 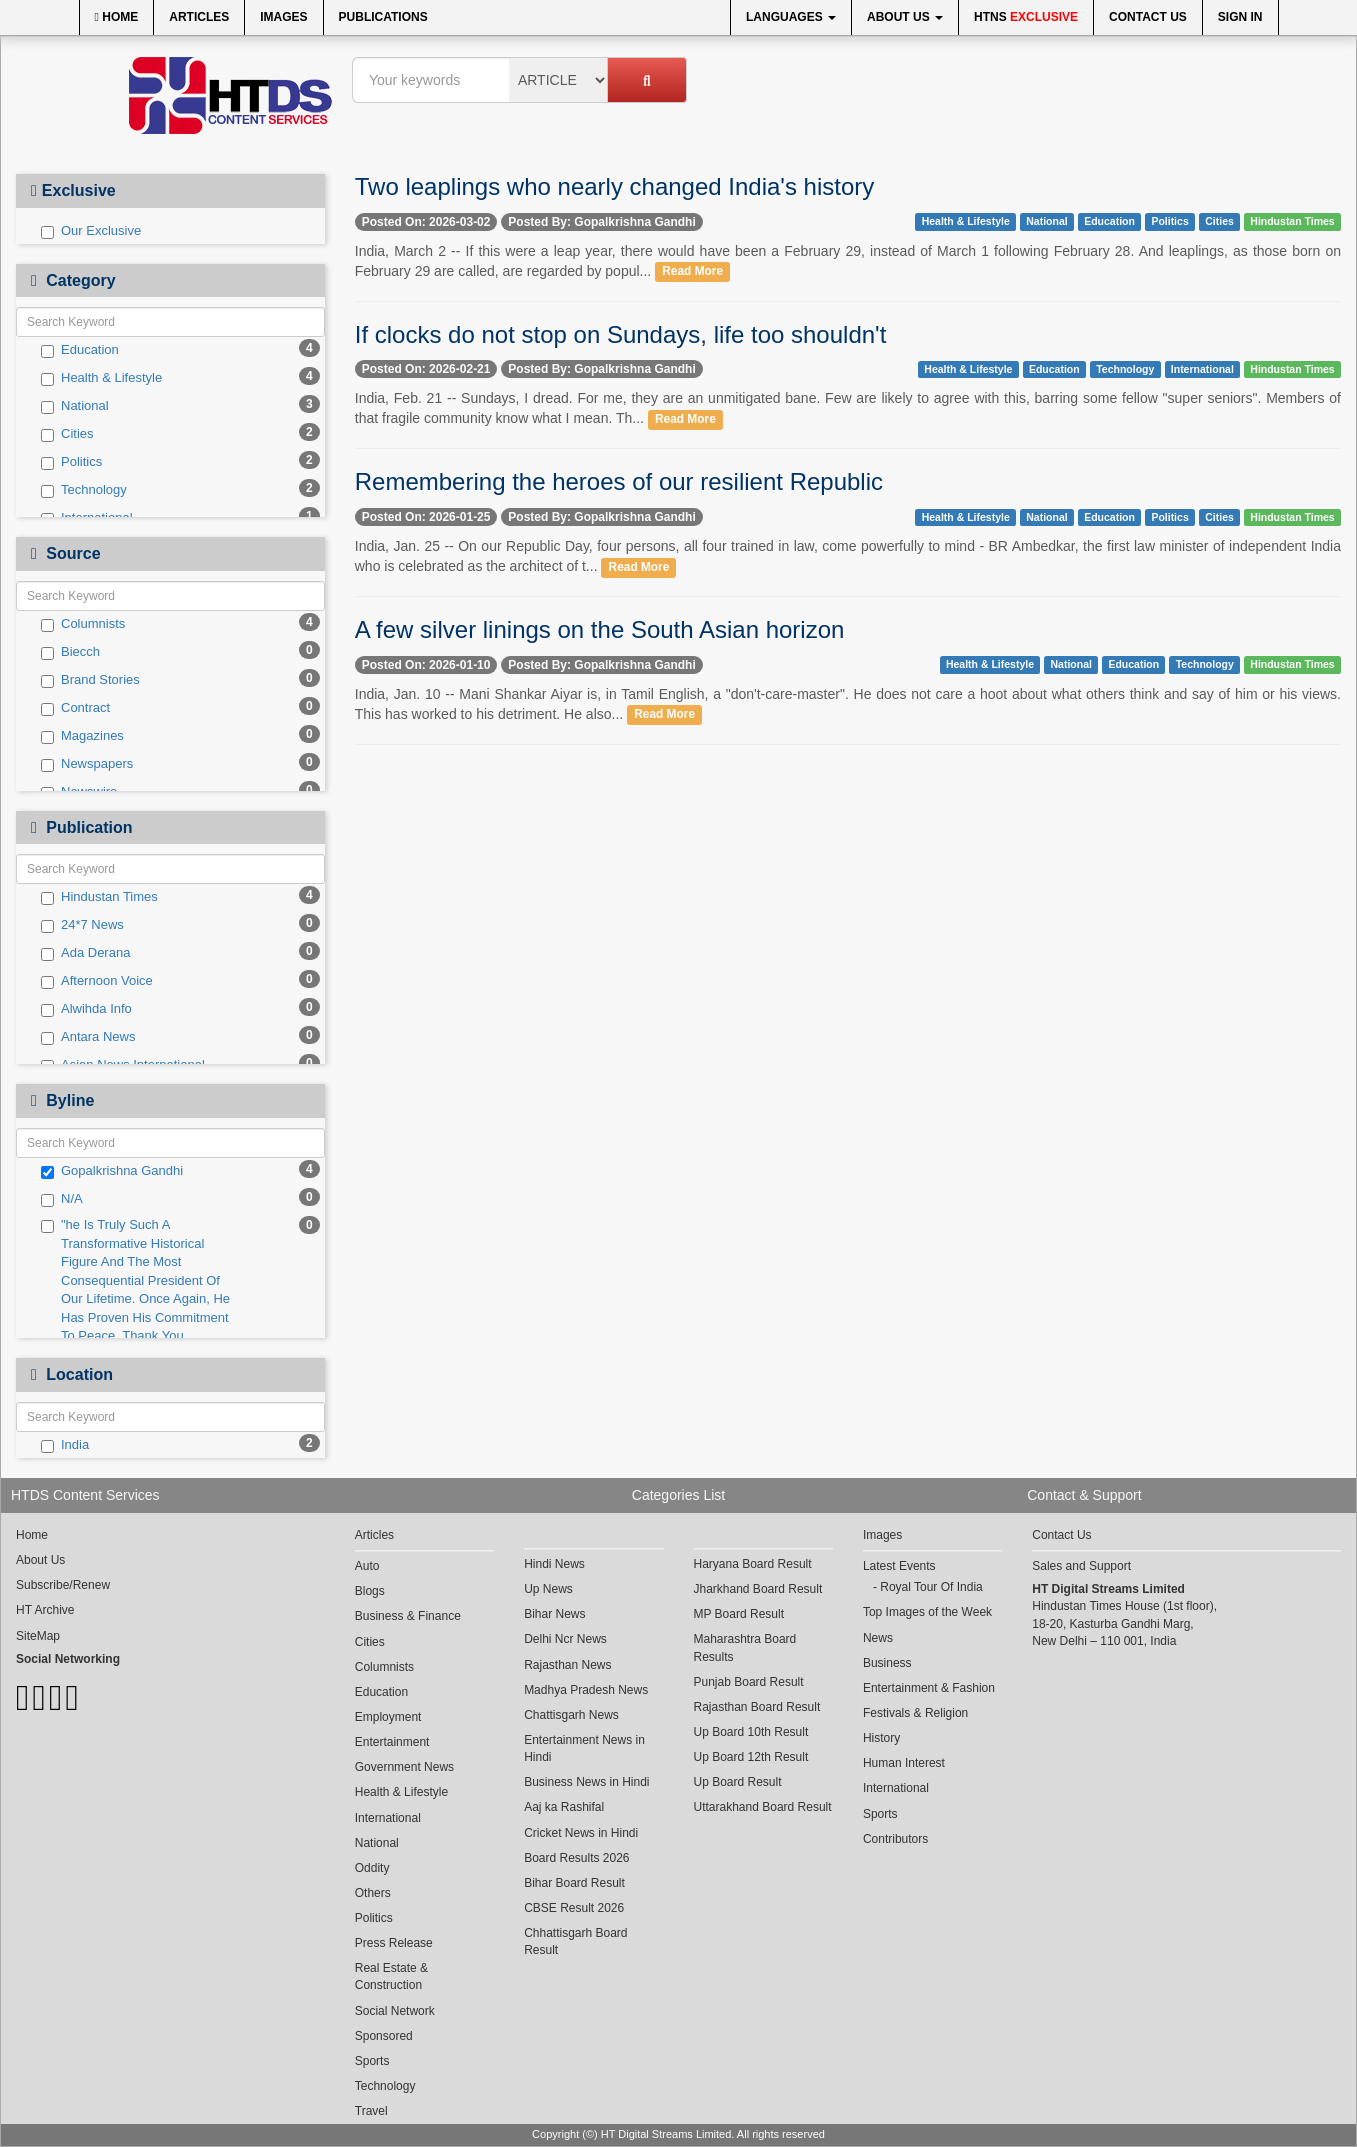 What do you see at coordinates (574, 1883) in the screenshot?
I see `Bihar Board Result` at bounding box center [574, 1883].